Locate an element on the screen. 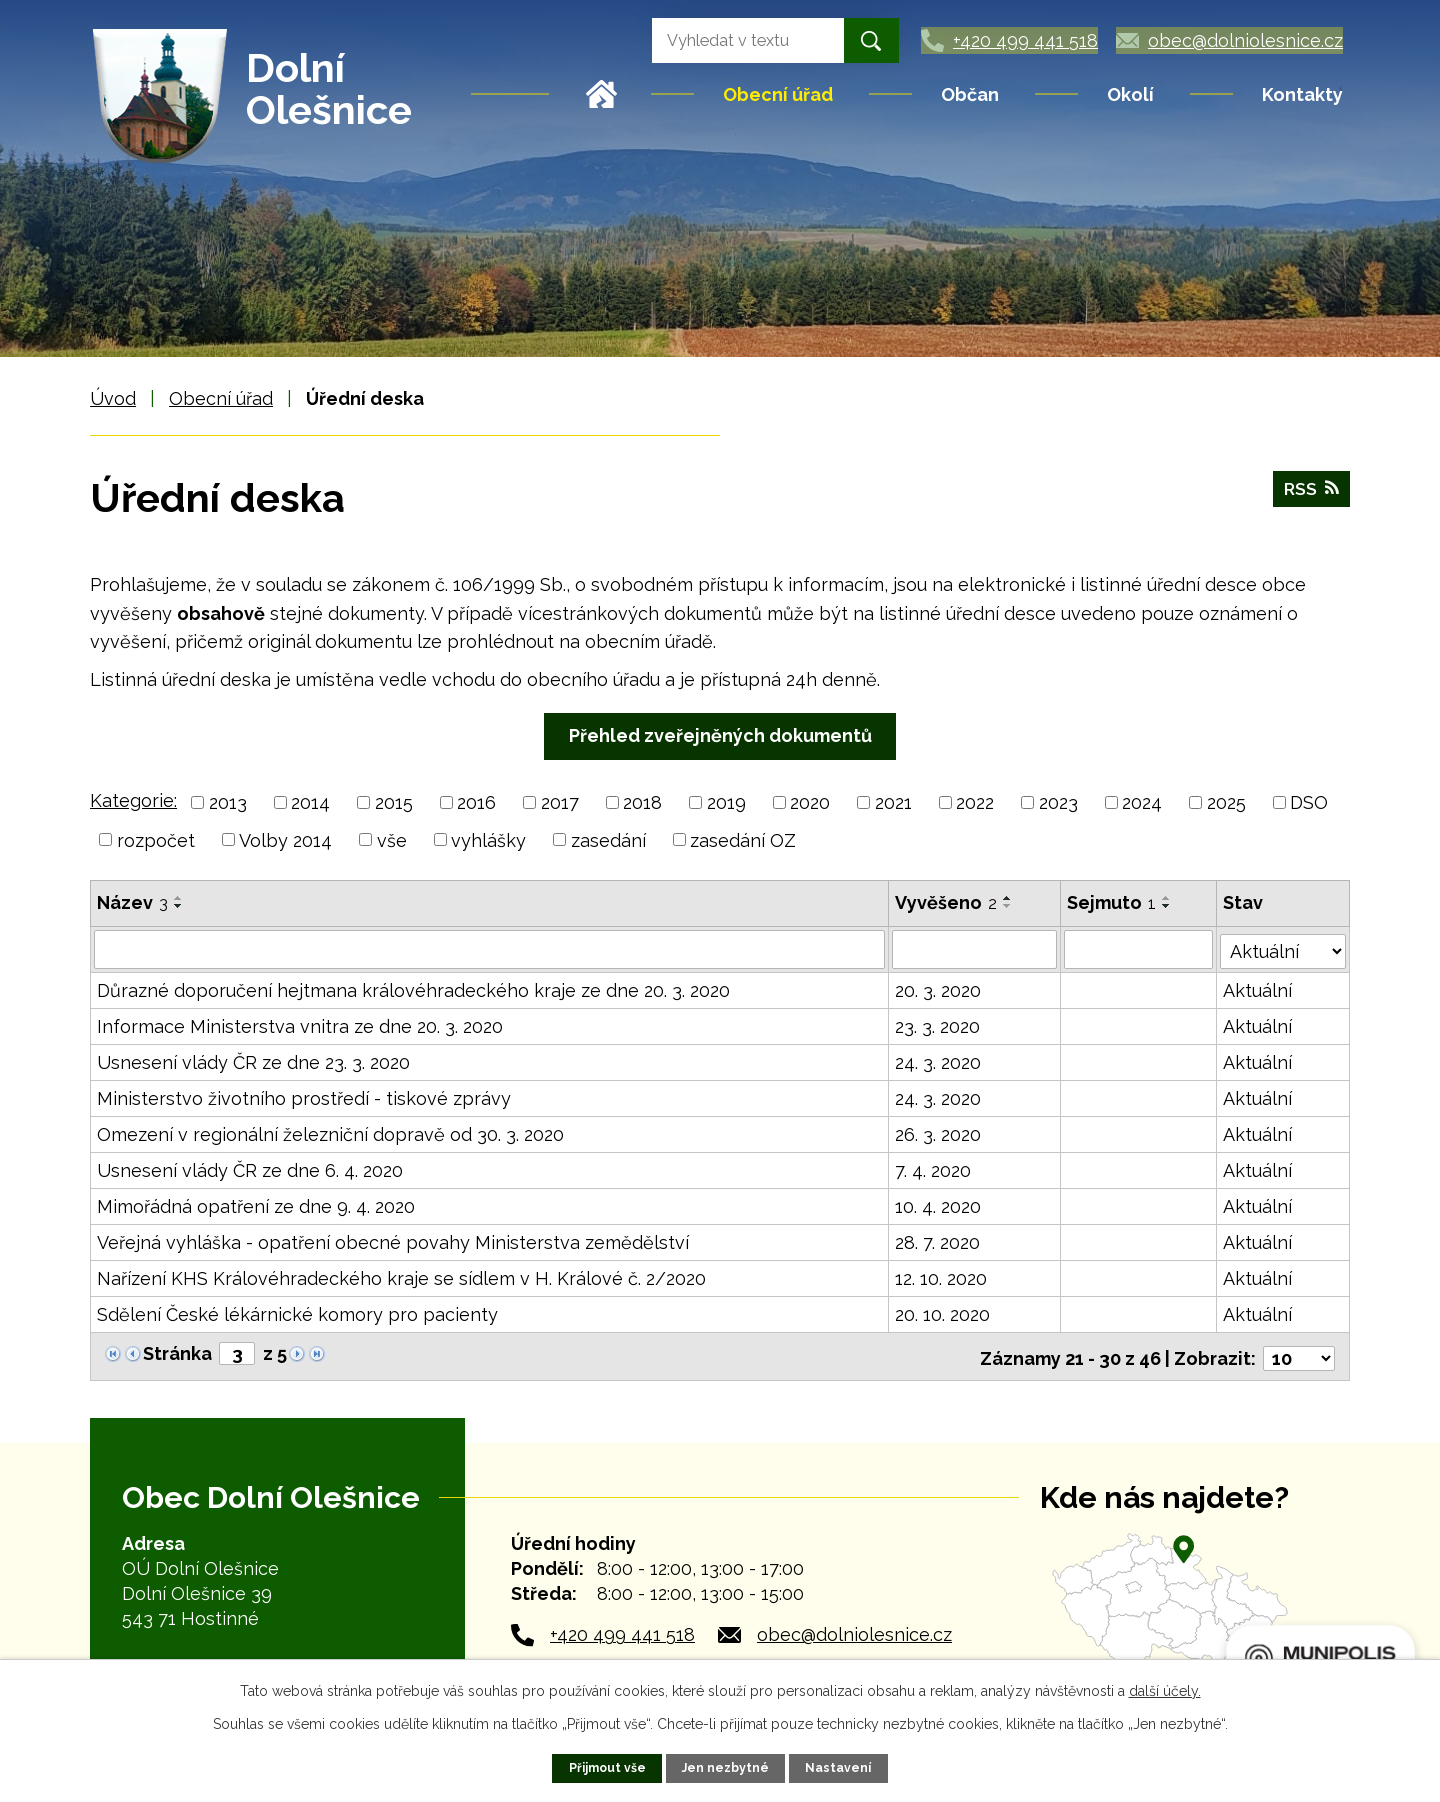 The image size is (1440, 1802). 2014 is located at coordinates (310, 802).